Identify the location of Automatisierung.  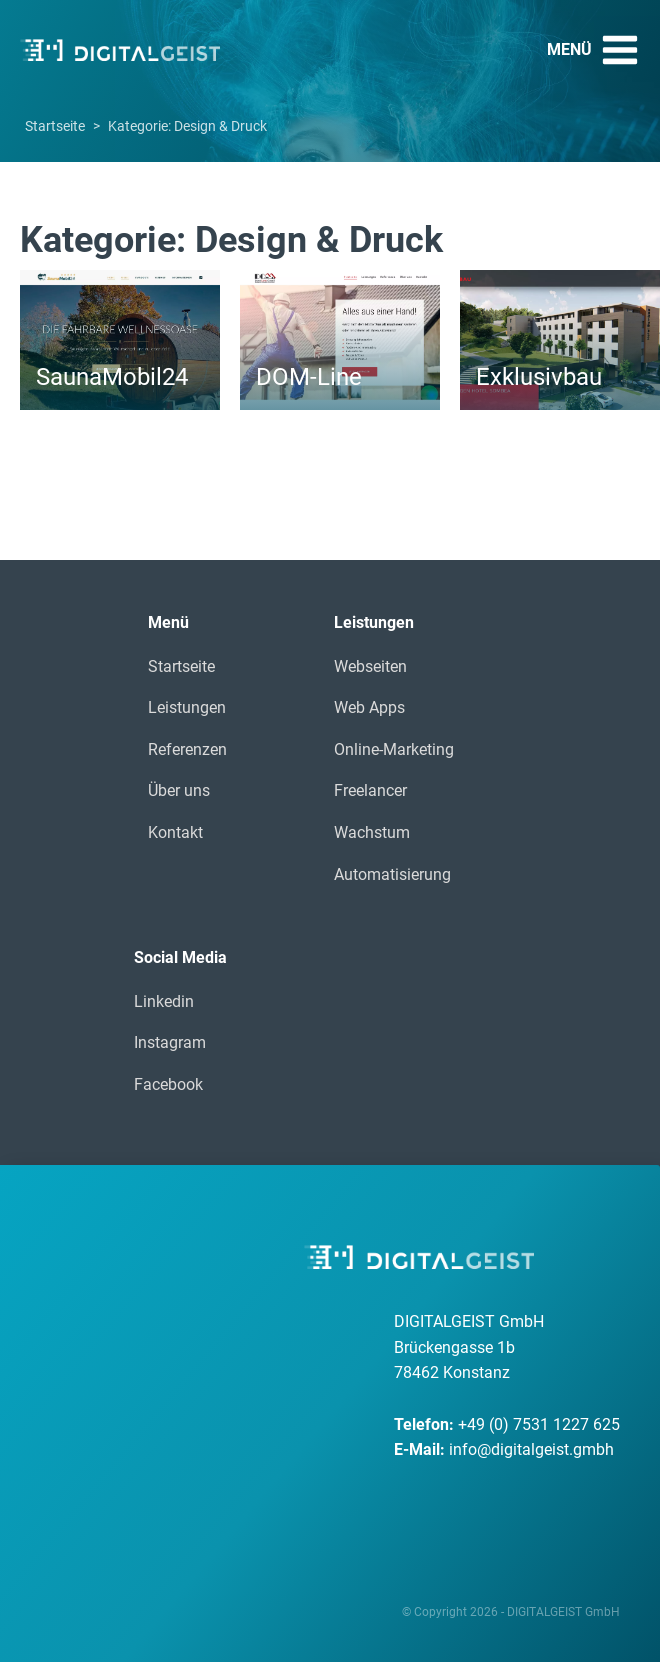
(392, 874).